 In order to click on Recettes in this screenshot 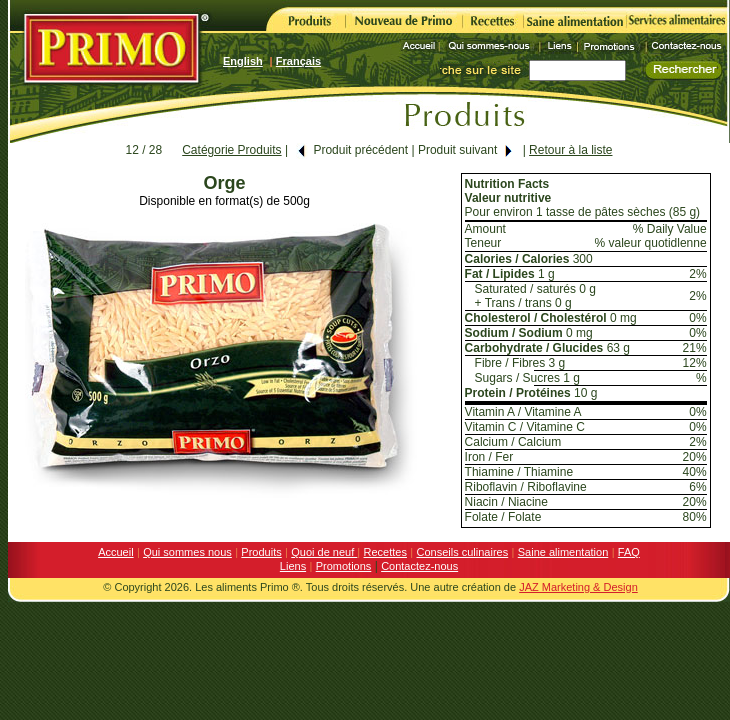, I will do `click(385, 552)`.